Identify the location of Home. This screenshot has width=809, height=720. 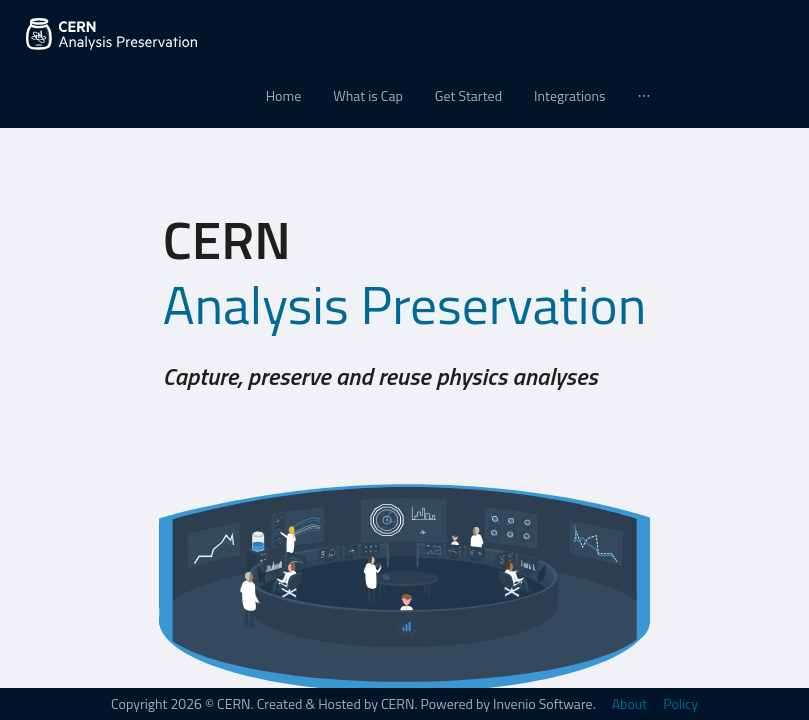
(284, 95).